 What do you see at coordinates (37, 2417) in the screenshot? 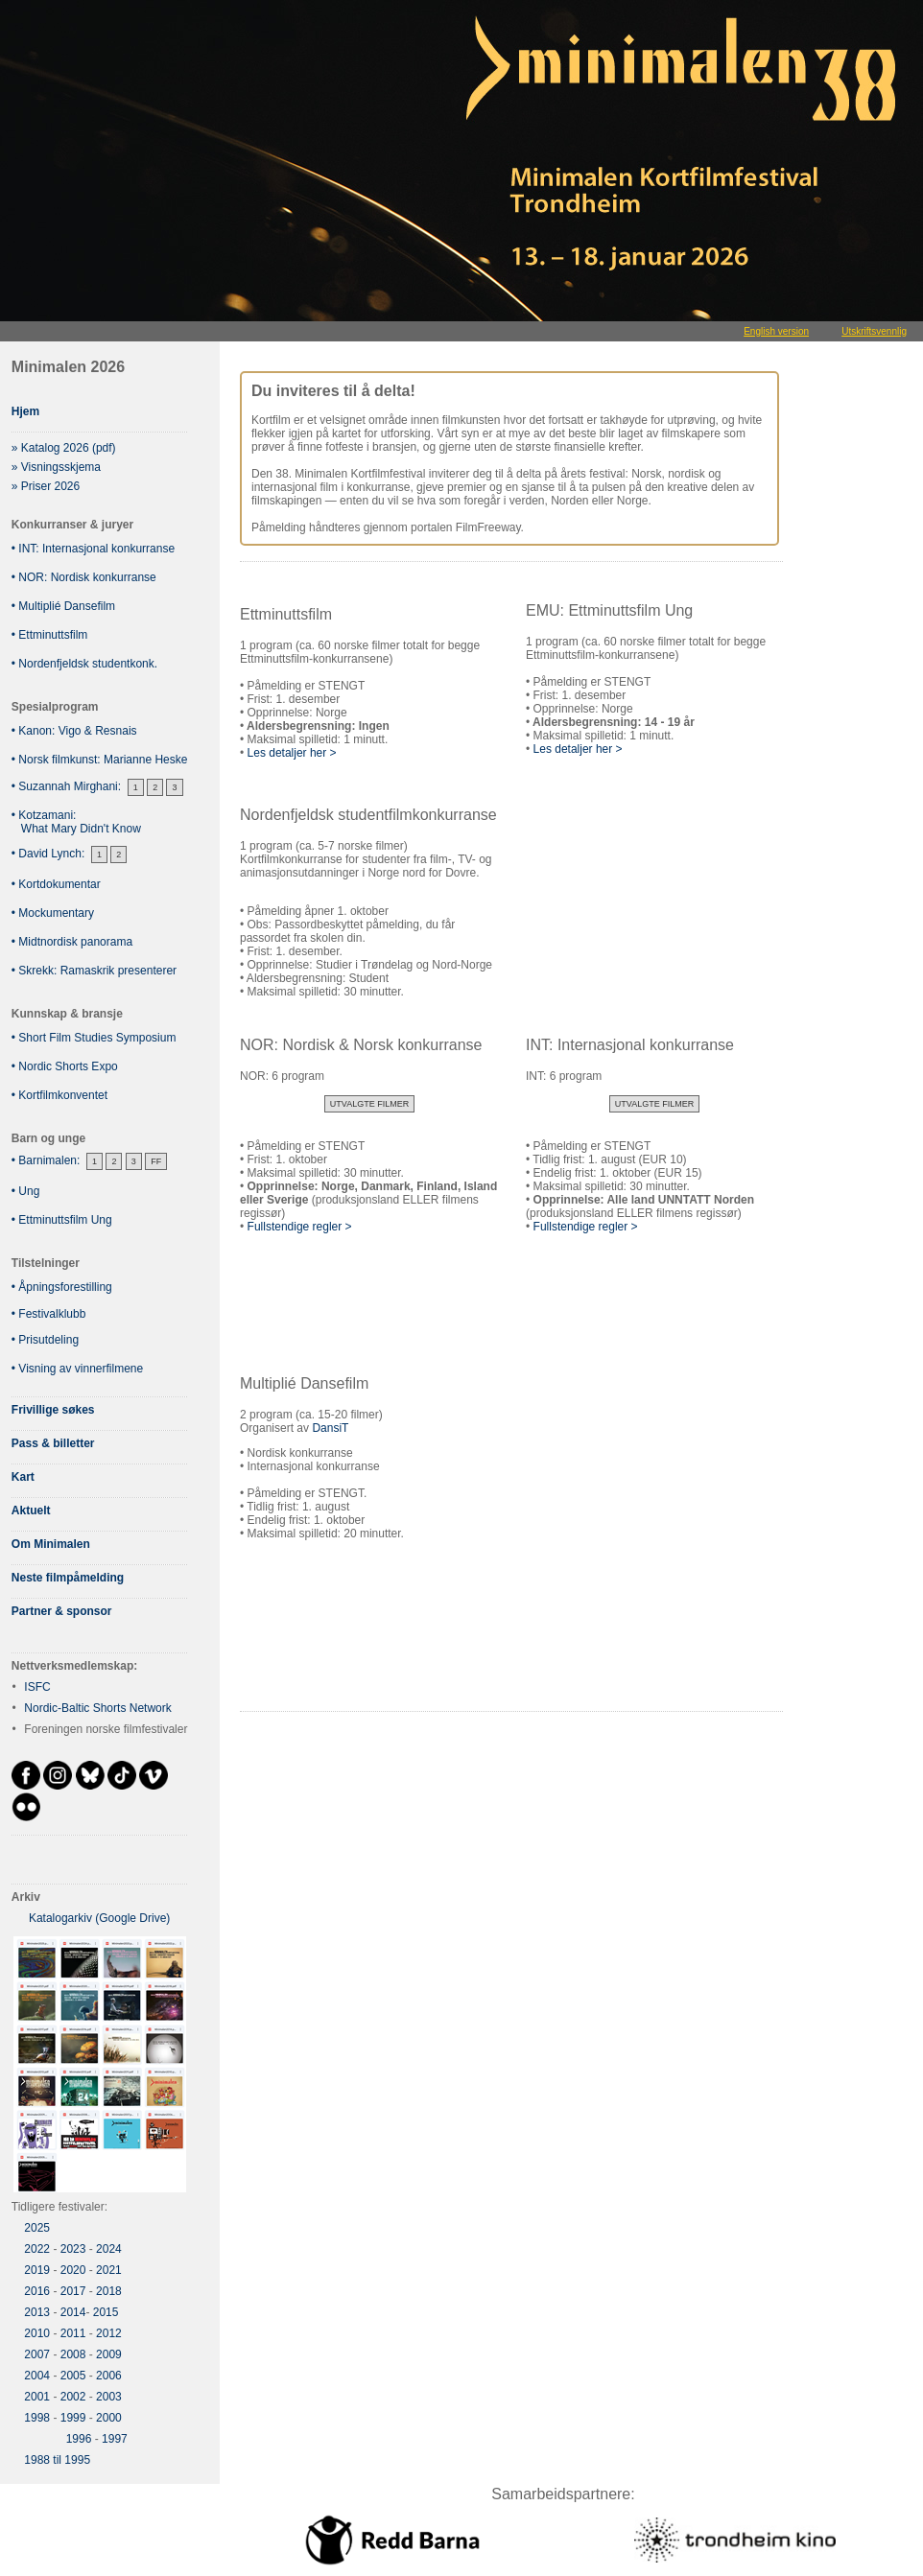
I see `1998` at bounding box center [37, 2417].